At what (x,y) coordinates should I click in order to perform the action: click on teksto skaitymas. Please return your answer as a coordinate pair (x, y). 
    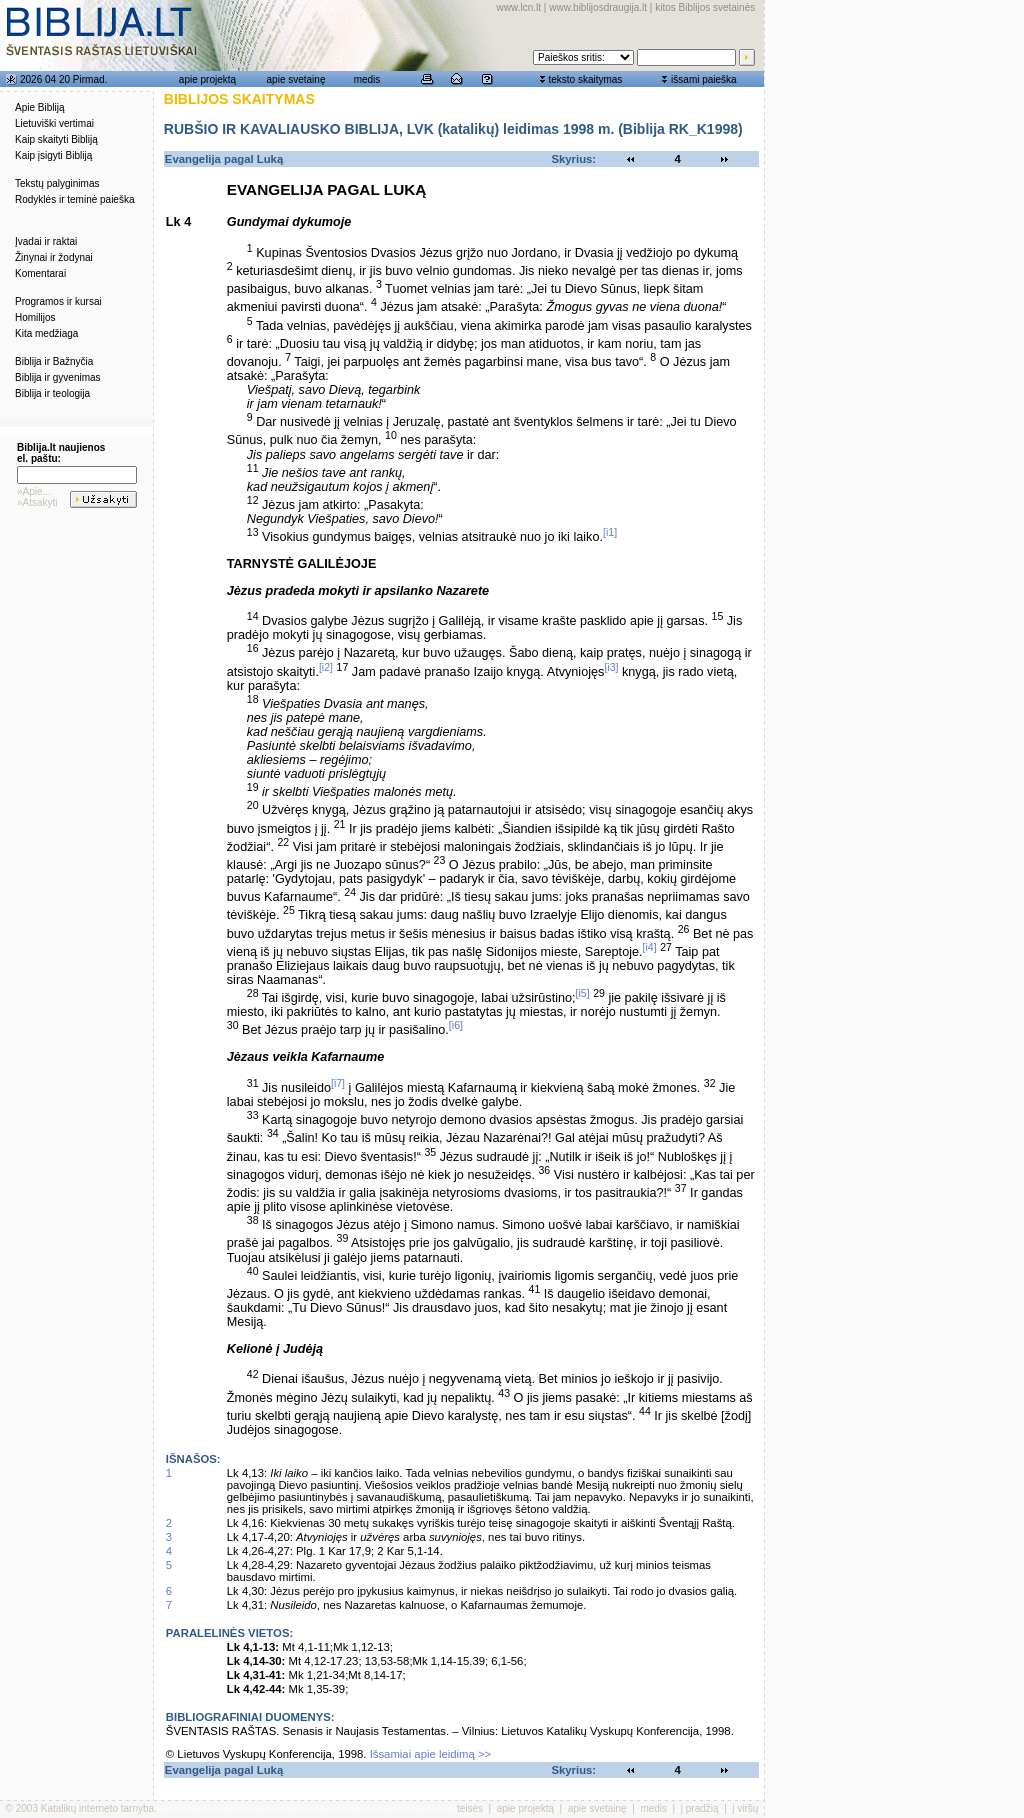
    Looking at the image, I should click on (585, 79).